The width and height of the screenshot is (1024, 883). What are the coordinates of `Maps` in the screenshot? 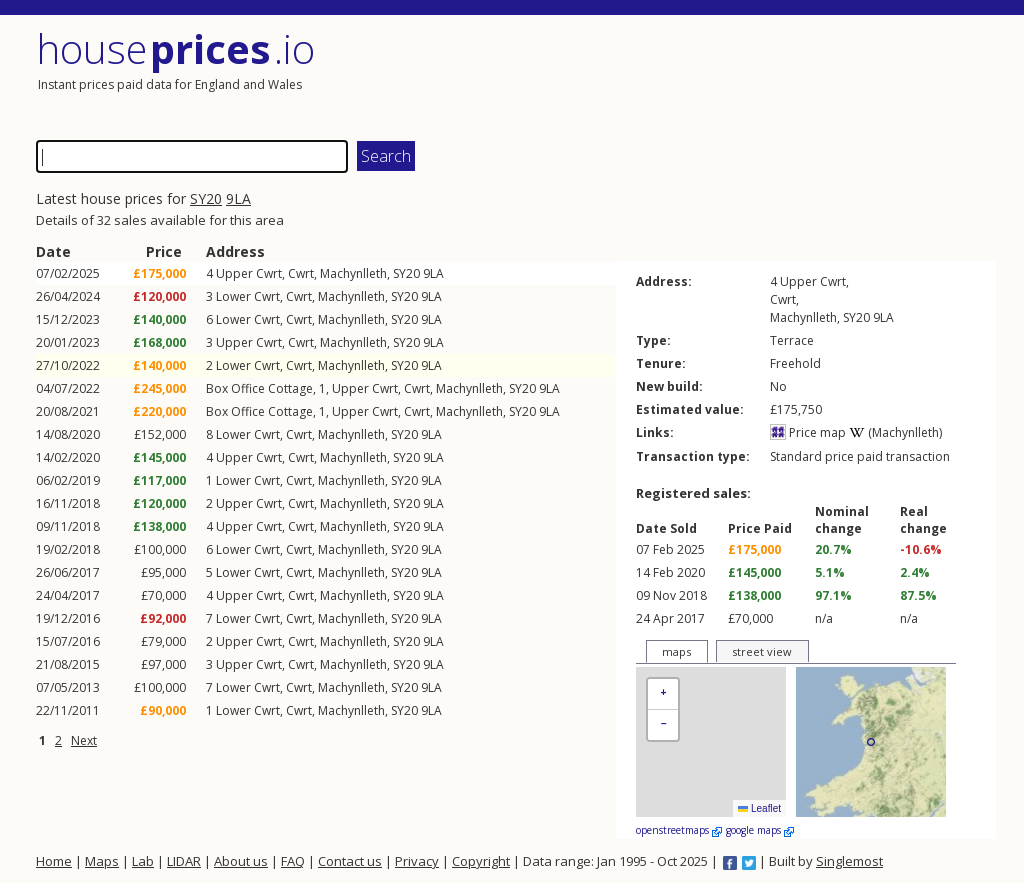 It's located at (102, 861).